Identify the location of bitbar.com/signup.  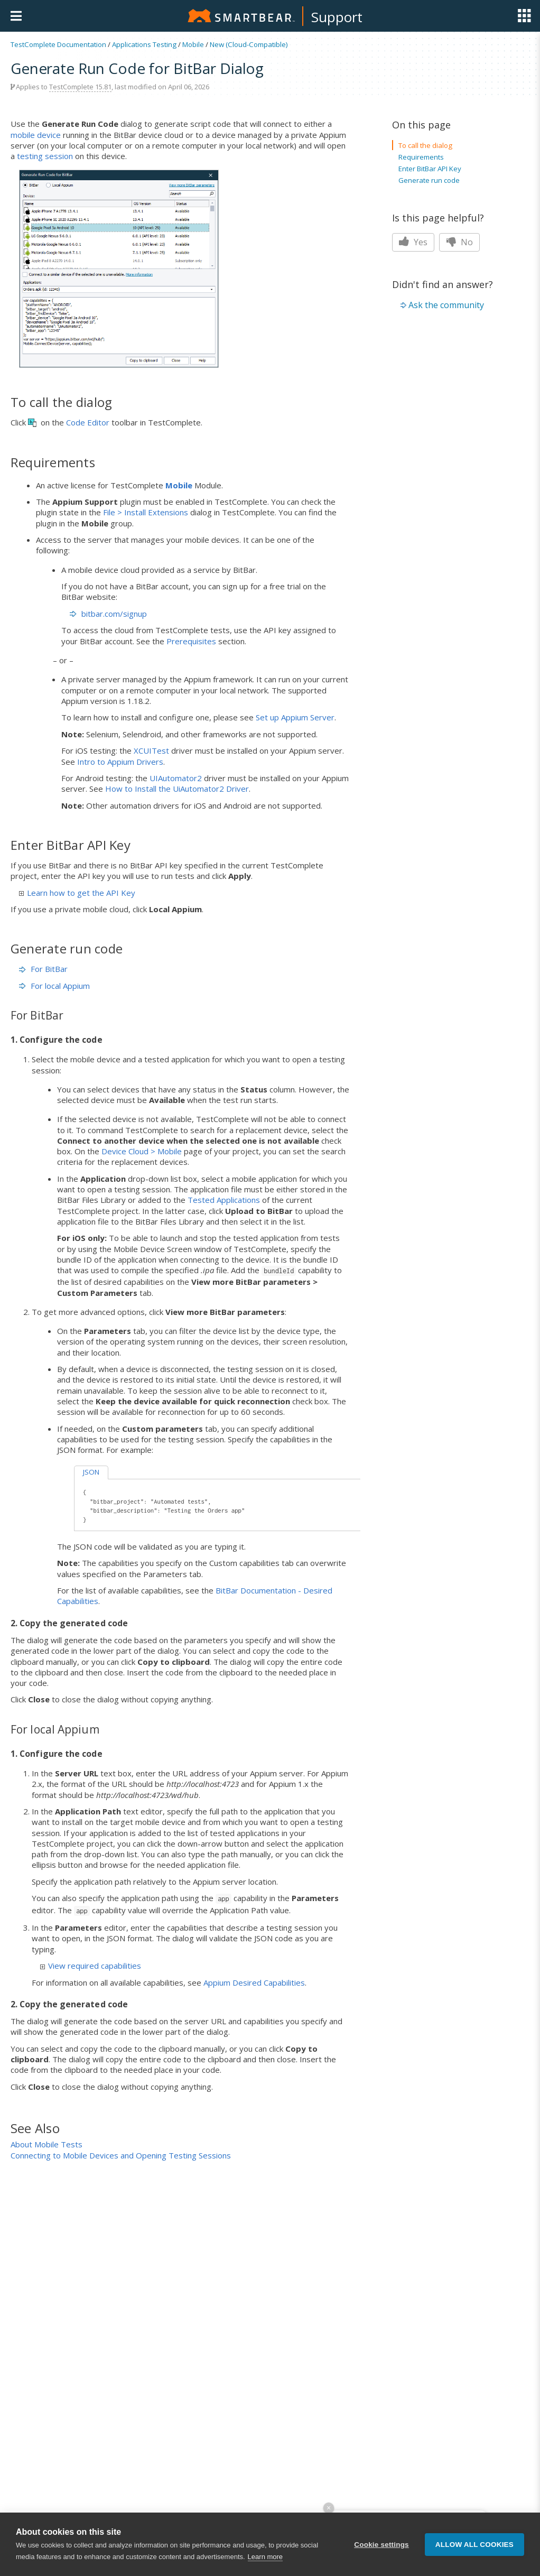
(114, 613).